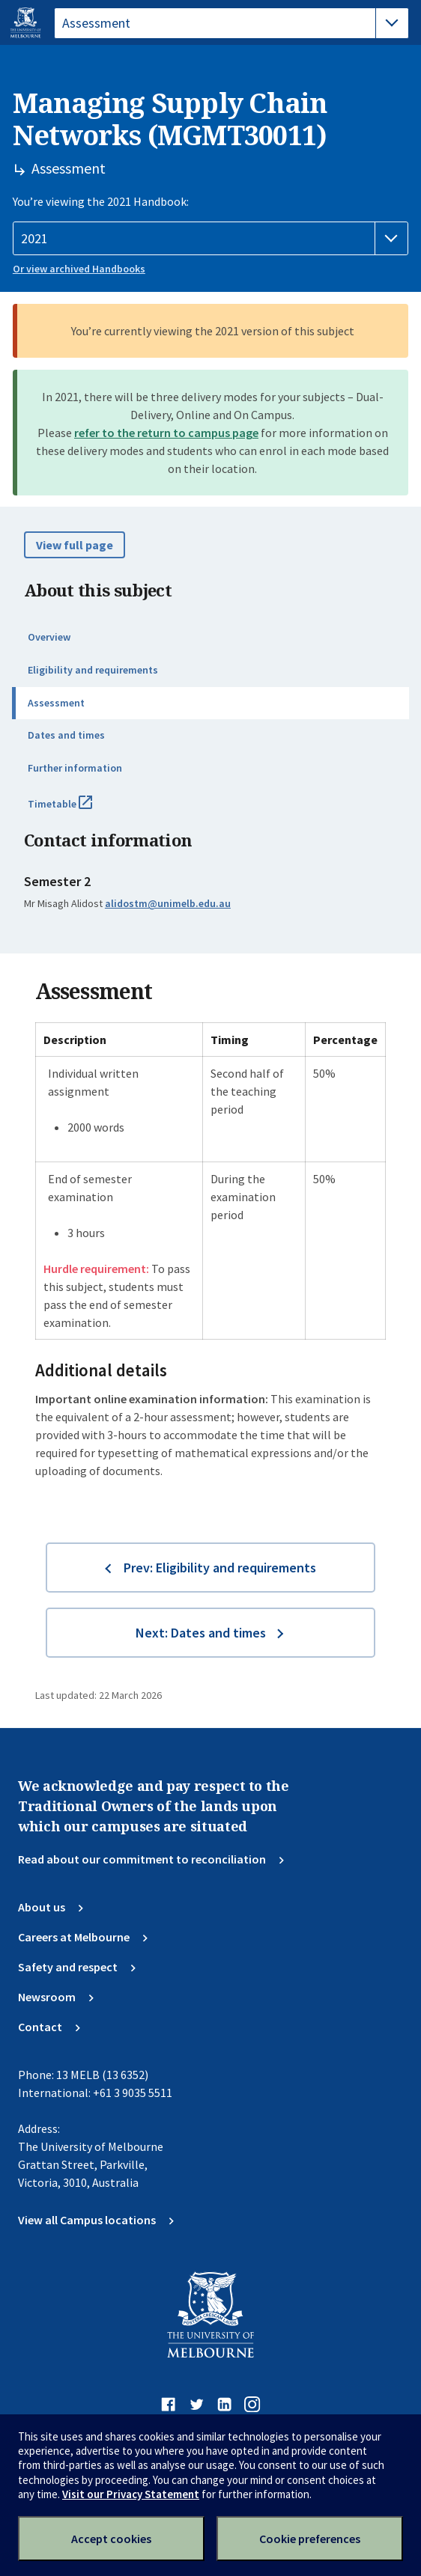  Describe the element at coordinates (79, 268) in the screenshot. I see `Or view archived Handbooks` at that location.